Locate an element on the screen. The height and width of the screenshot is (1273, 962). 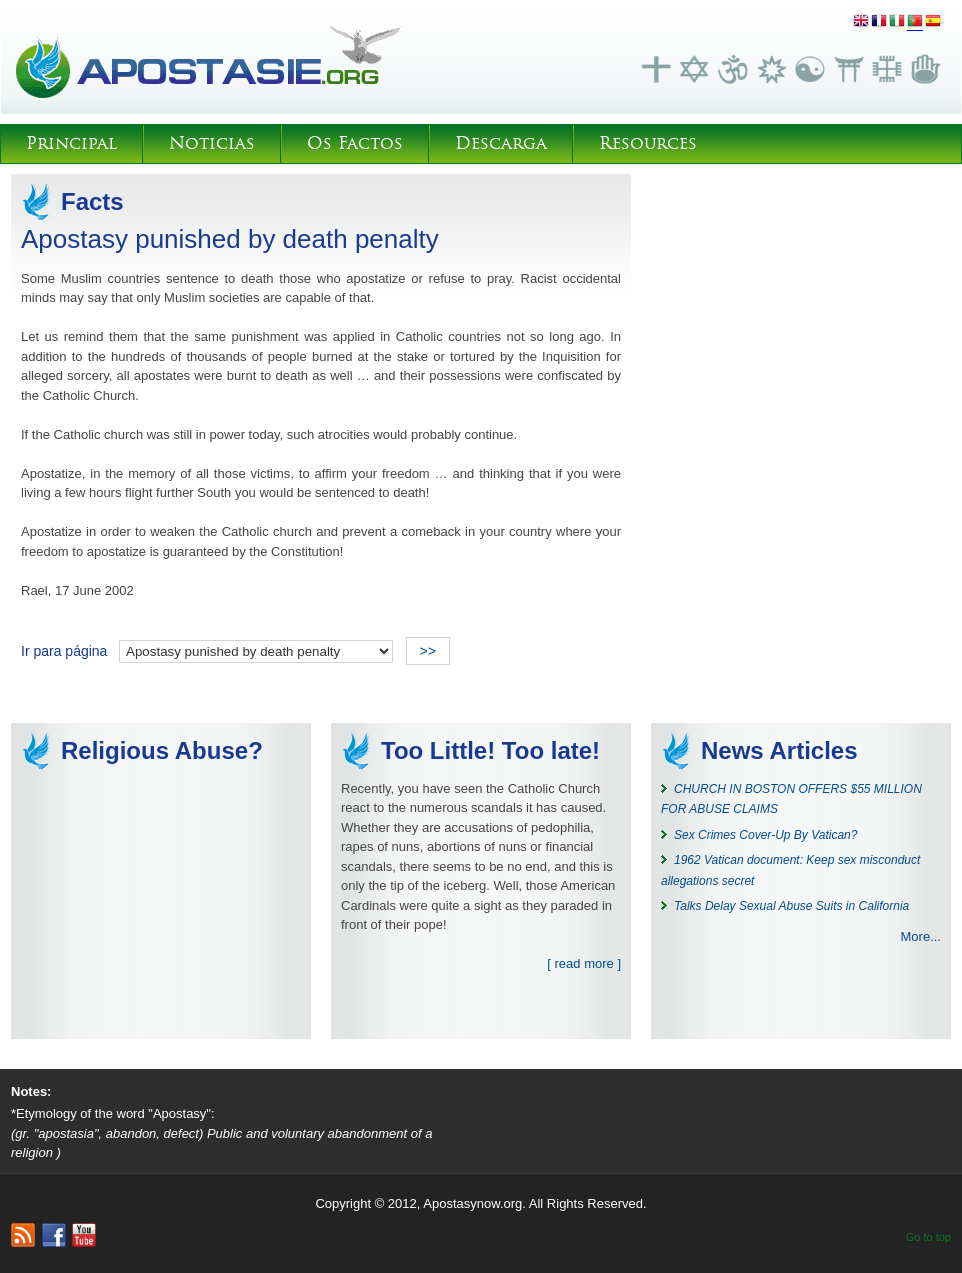
Principal is located at coordinates (71, 143).